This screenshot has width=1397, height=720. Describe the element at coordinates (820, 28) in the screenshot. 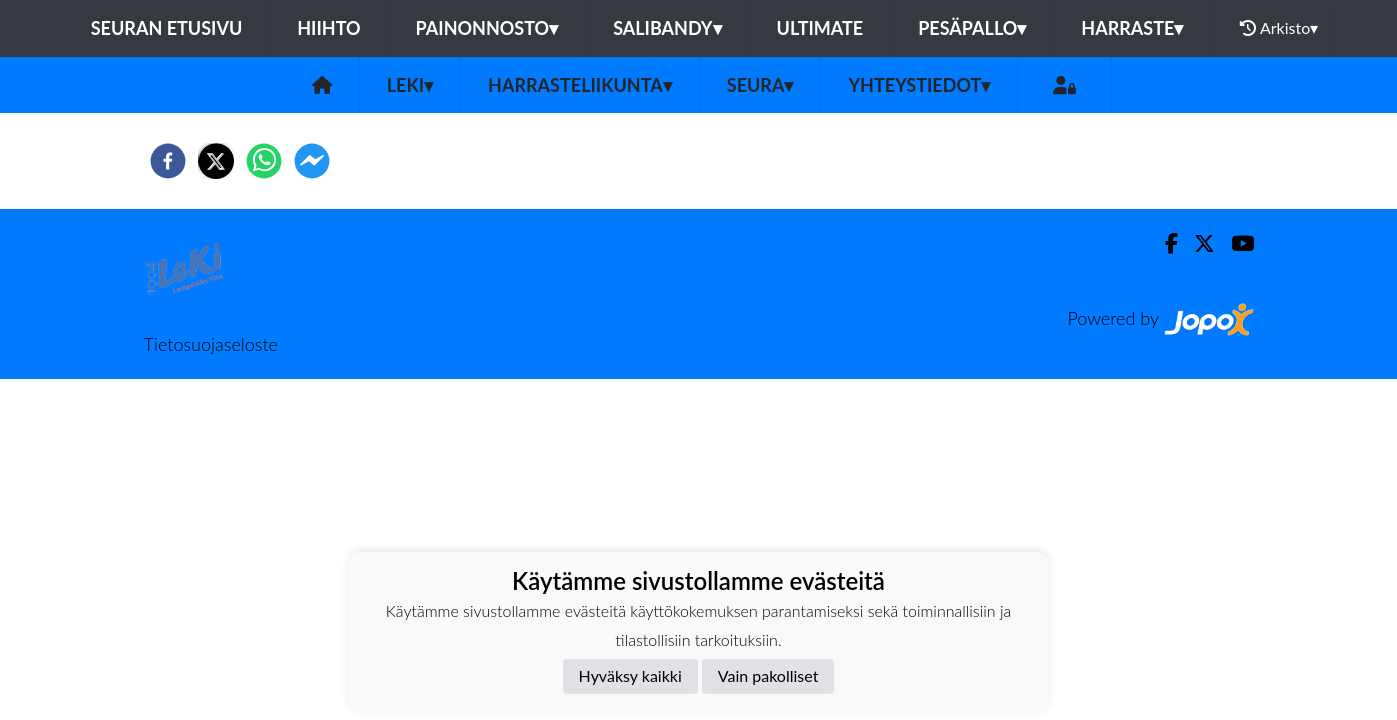

I see `Ultimate` at that location.